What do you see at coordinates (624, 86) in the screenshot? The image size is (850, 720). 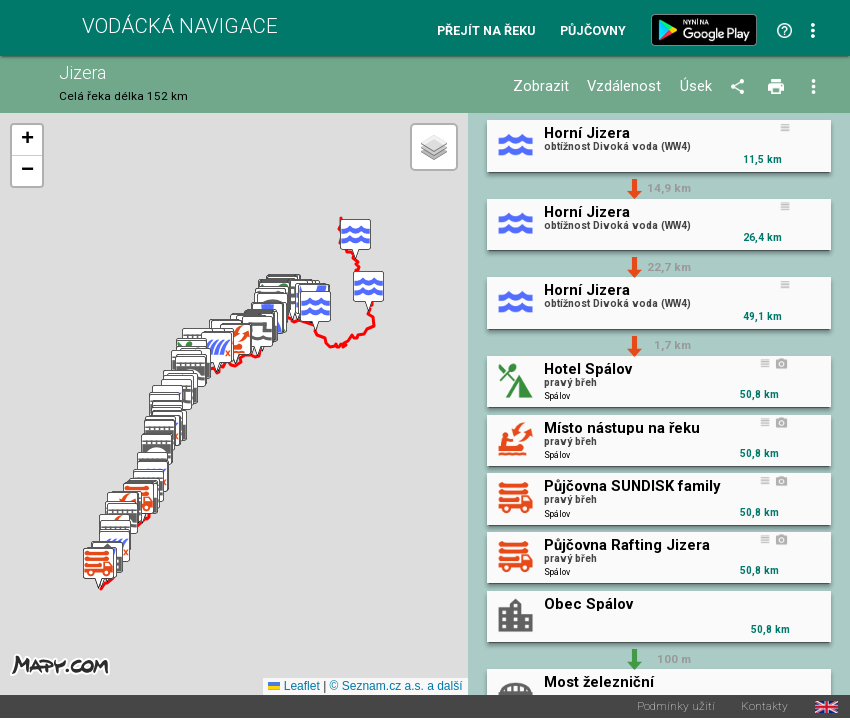 I see `Vzdálenost` at bounding box center [624, 86].